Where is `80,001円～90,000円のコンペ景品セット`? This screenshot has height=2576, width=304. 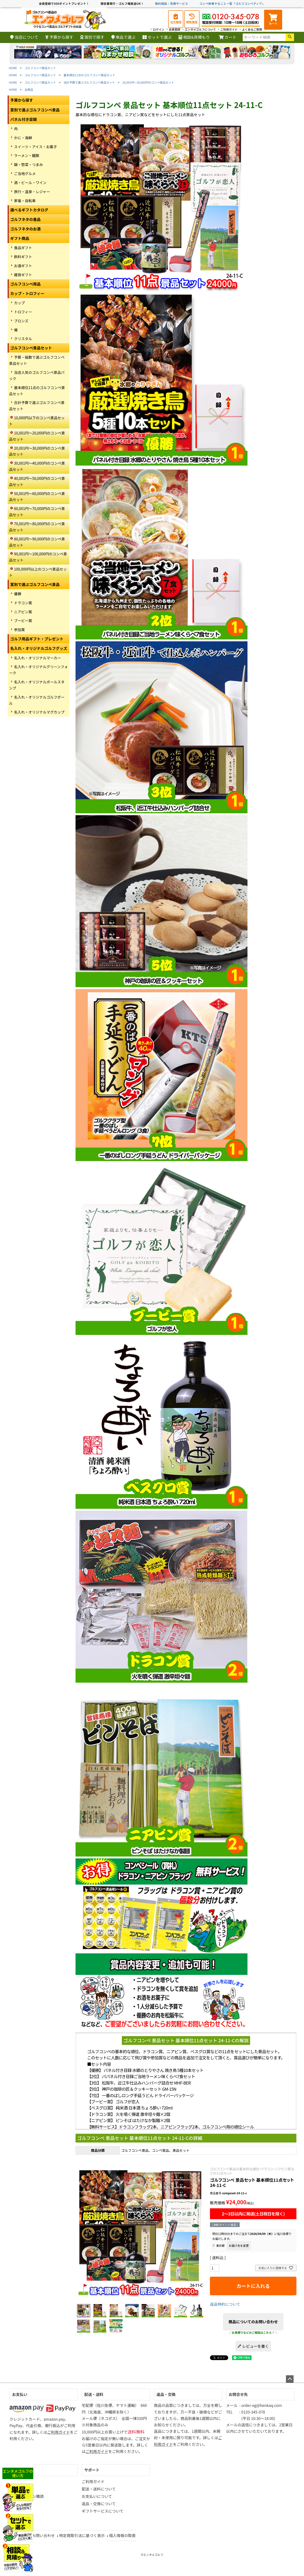 80,001円～90,000円のコンペ景品セット is located at coordinates (37, 542).